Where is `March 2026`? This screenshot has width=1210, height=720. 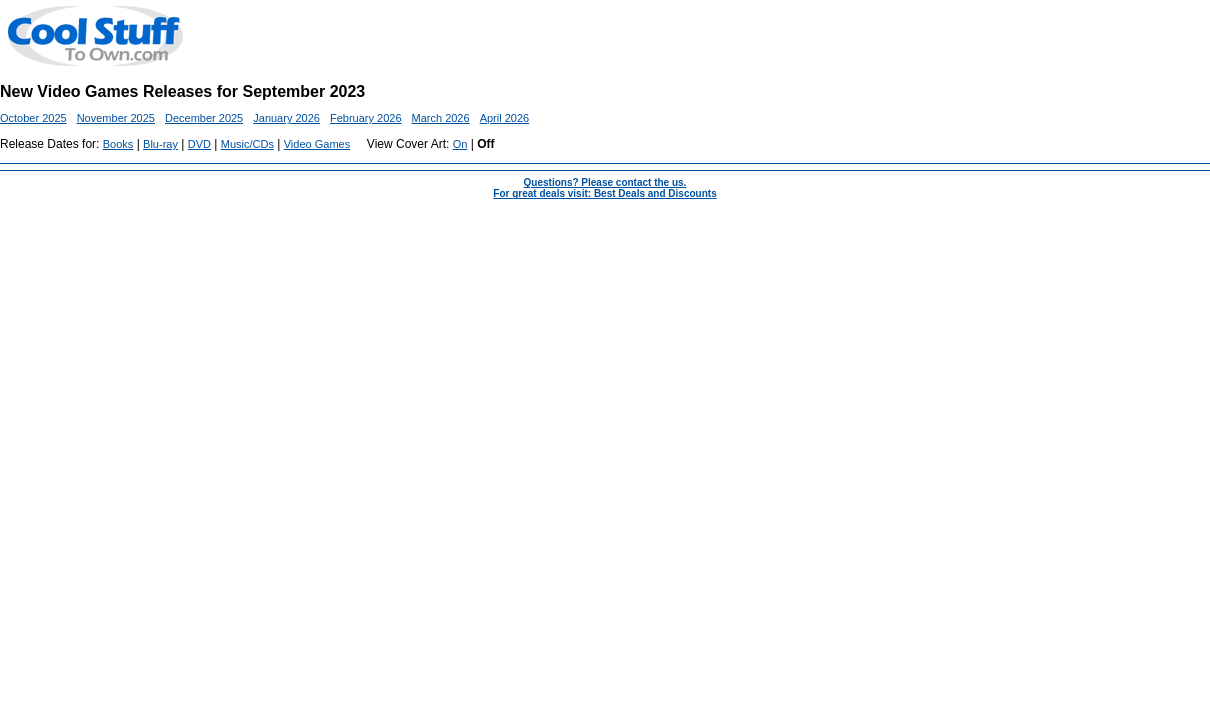 March 2026 is located at coordinates (441, 118).